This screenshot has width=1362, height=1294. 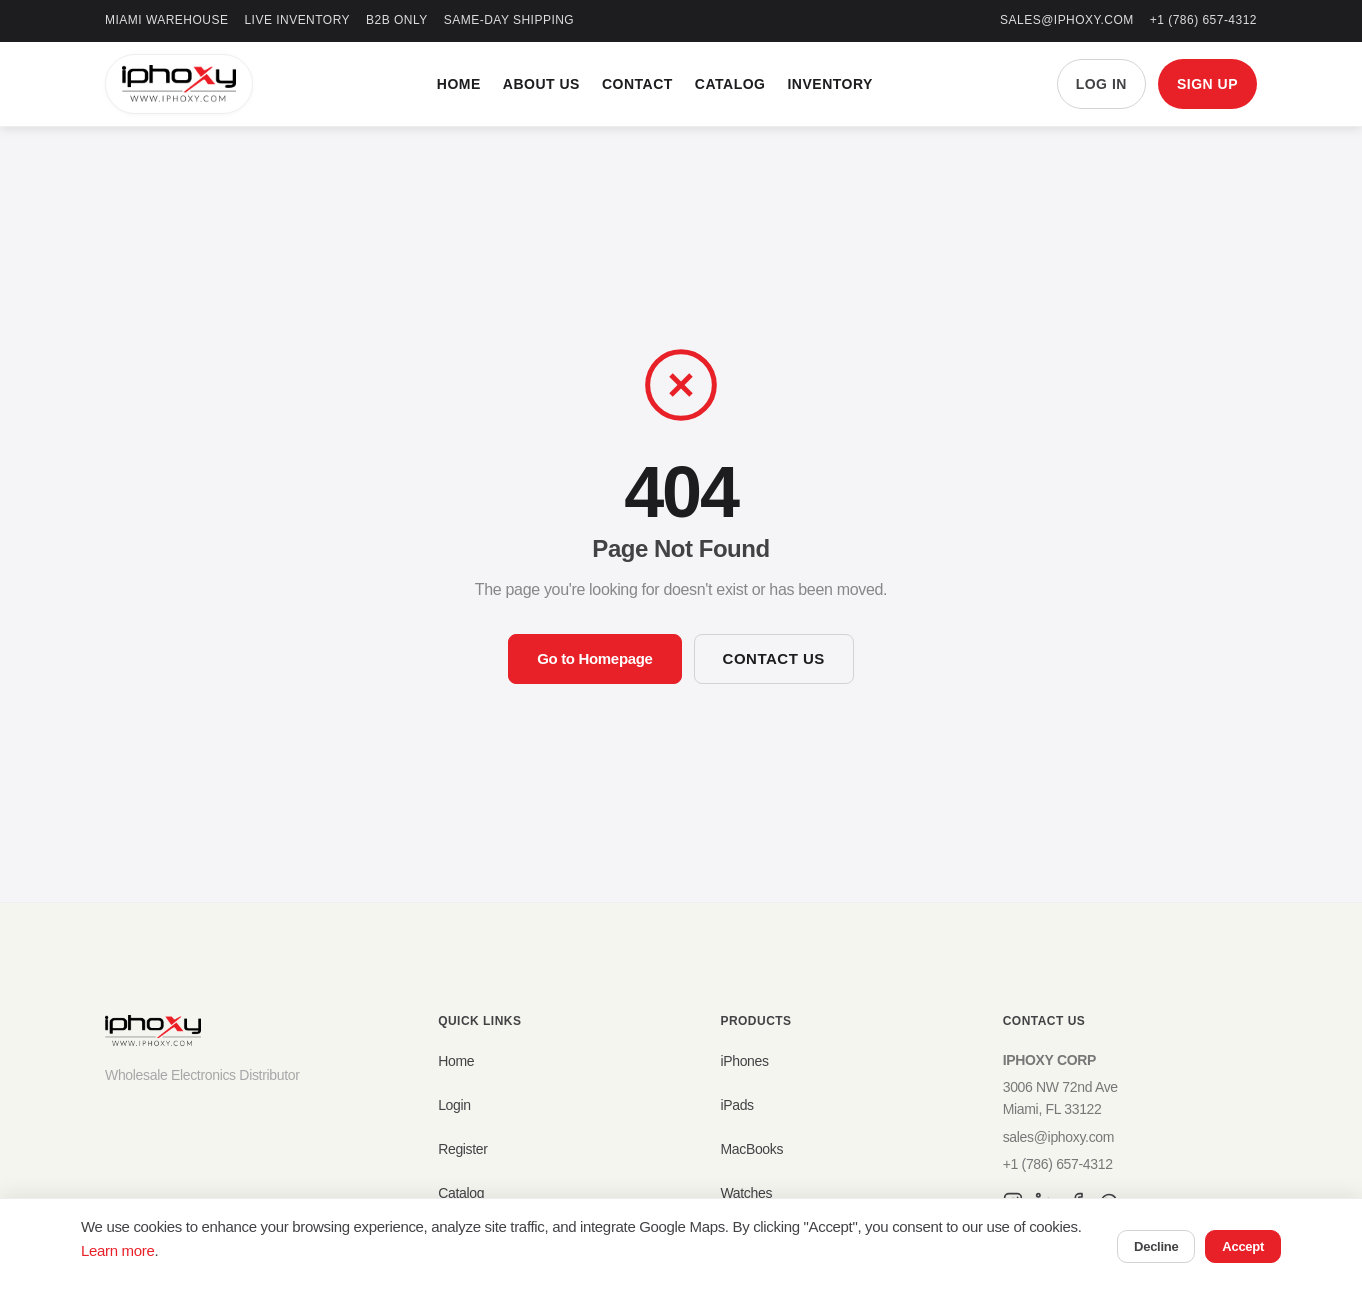 I want to click on LOG IN, so click(x=1101, y=84).